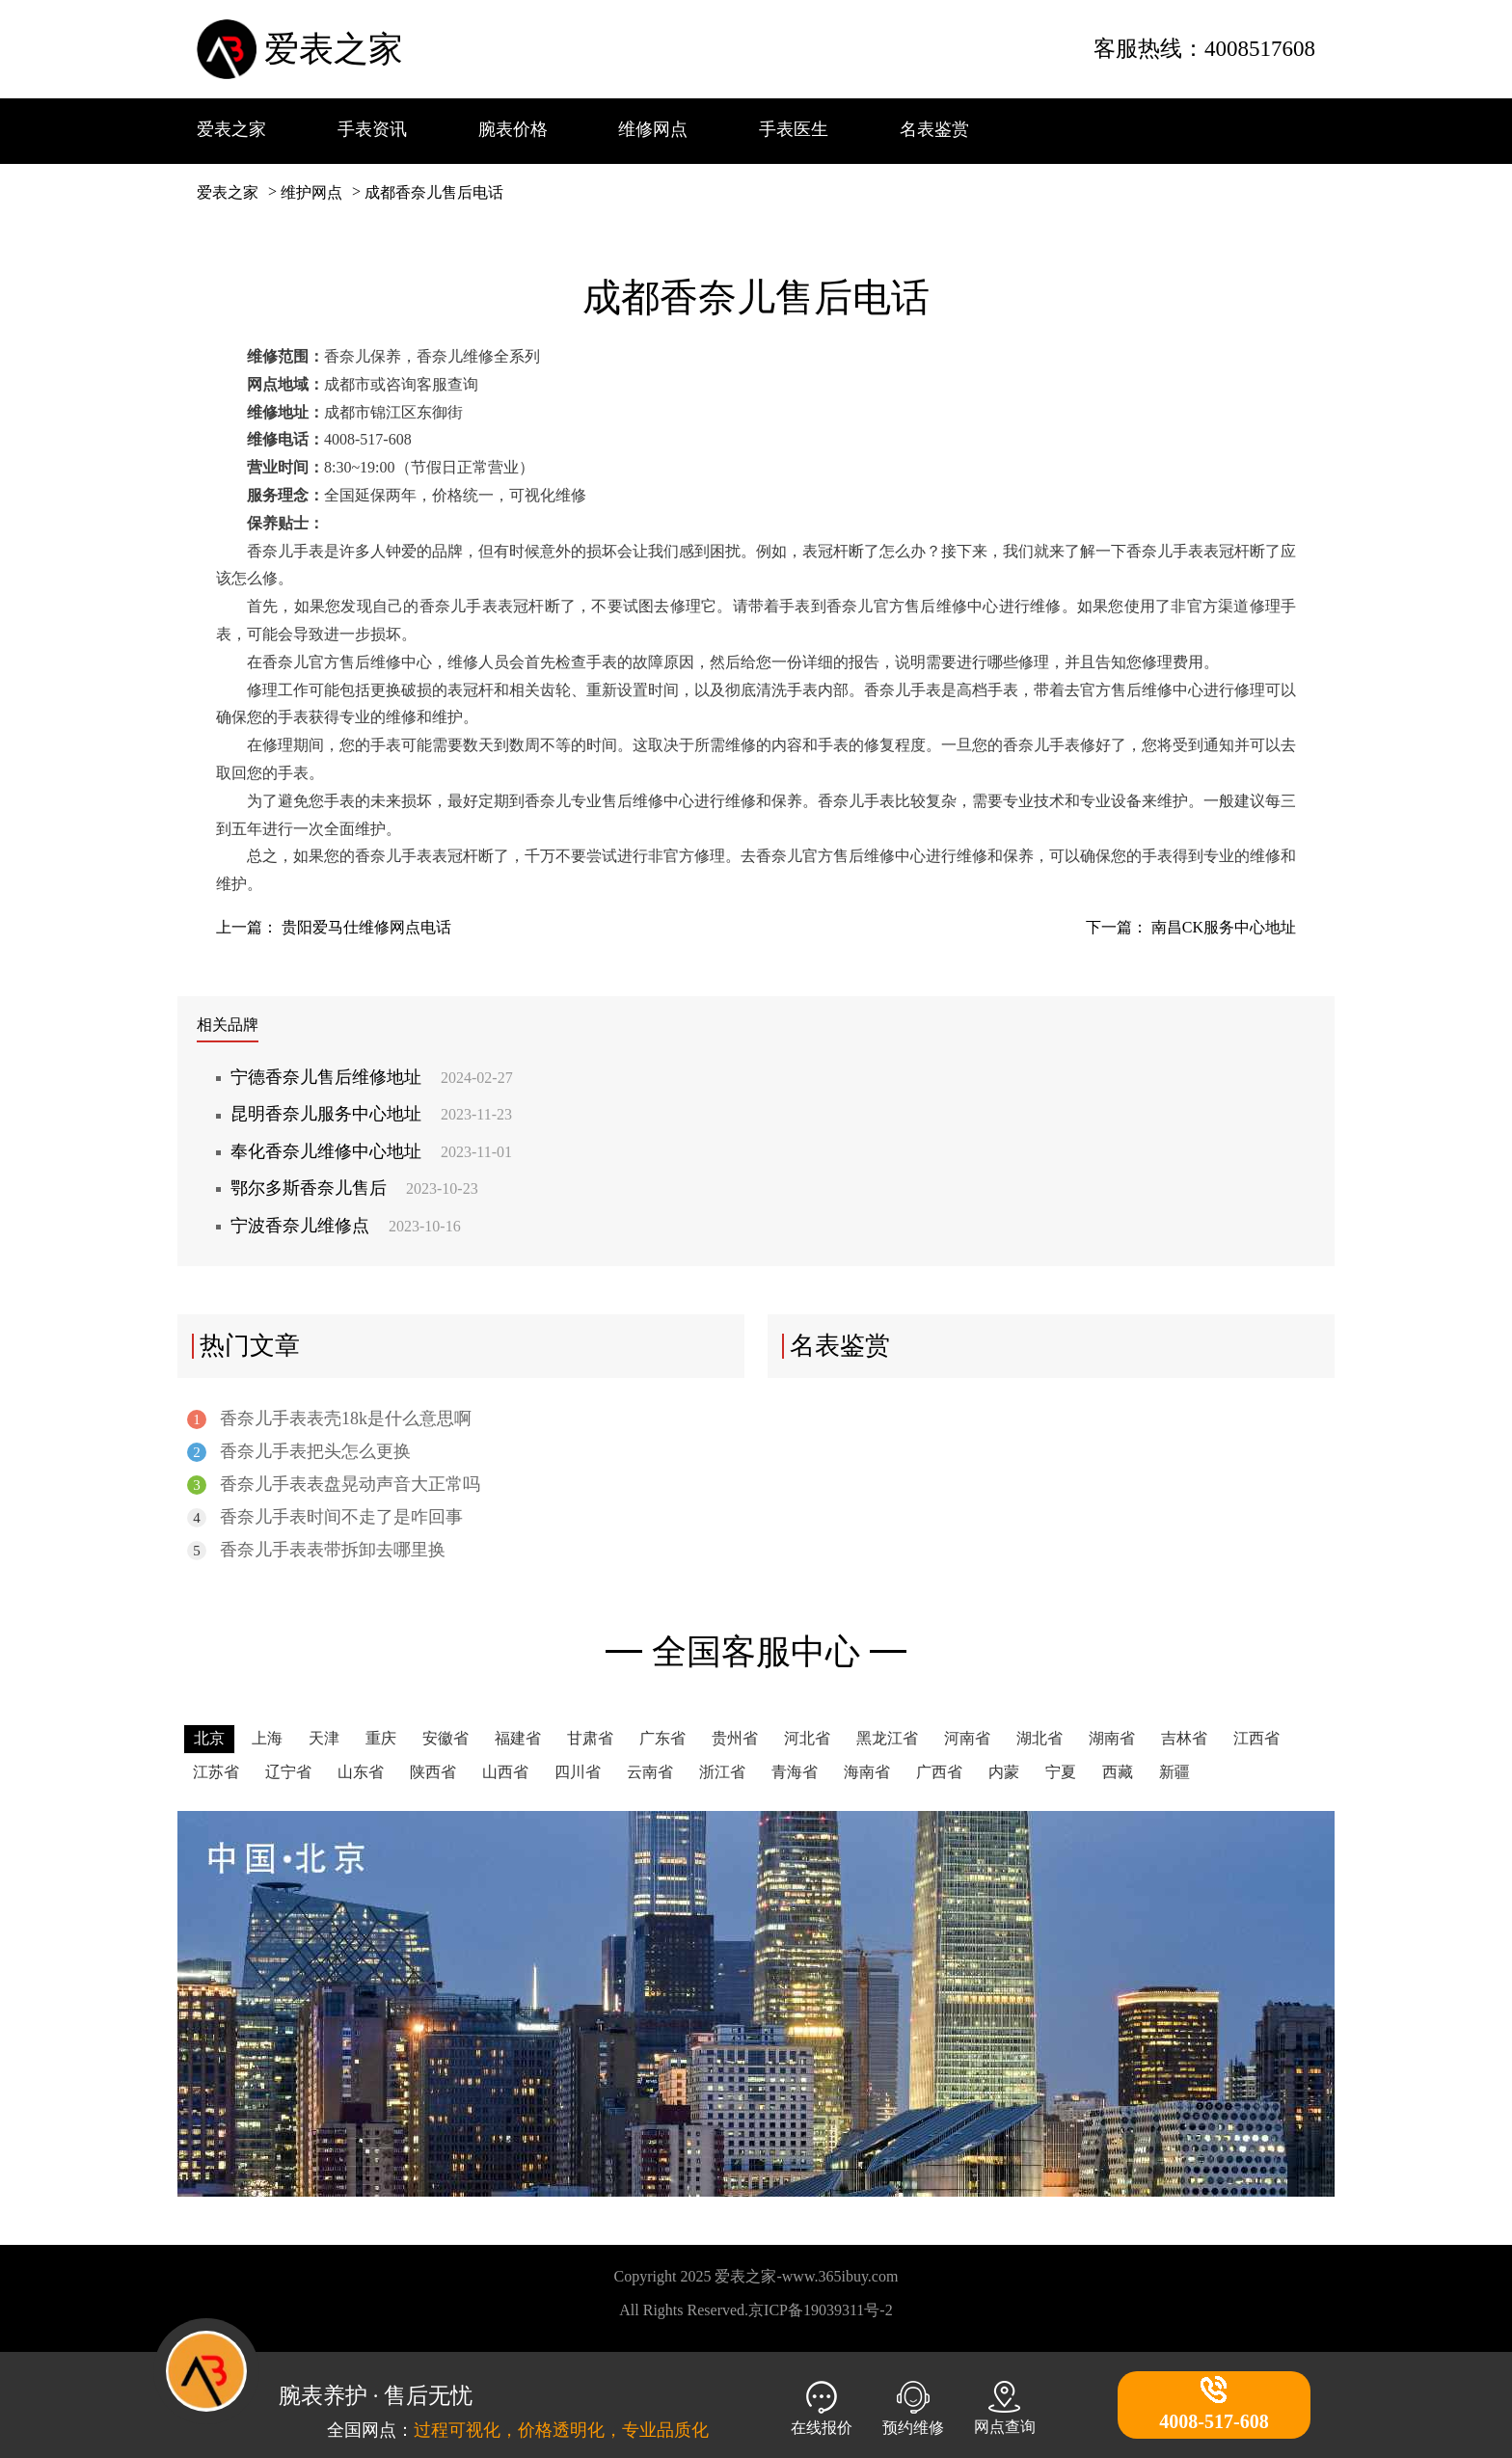  Describe the element at coordinates (1256, 1738) in the screenshot. I see `江西省` at that location.